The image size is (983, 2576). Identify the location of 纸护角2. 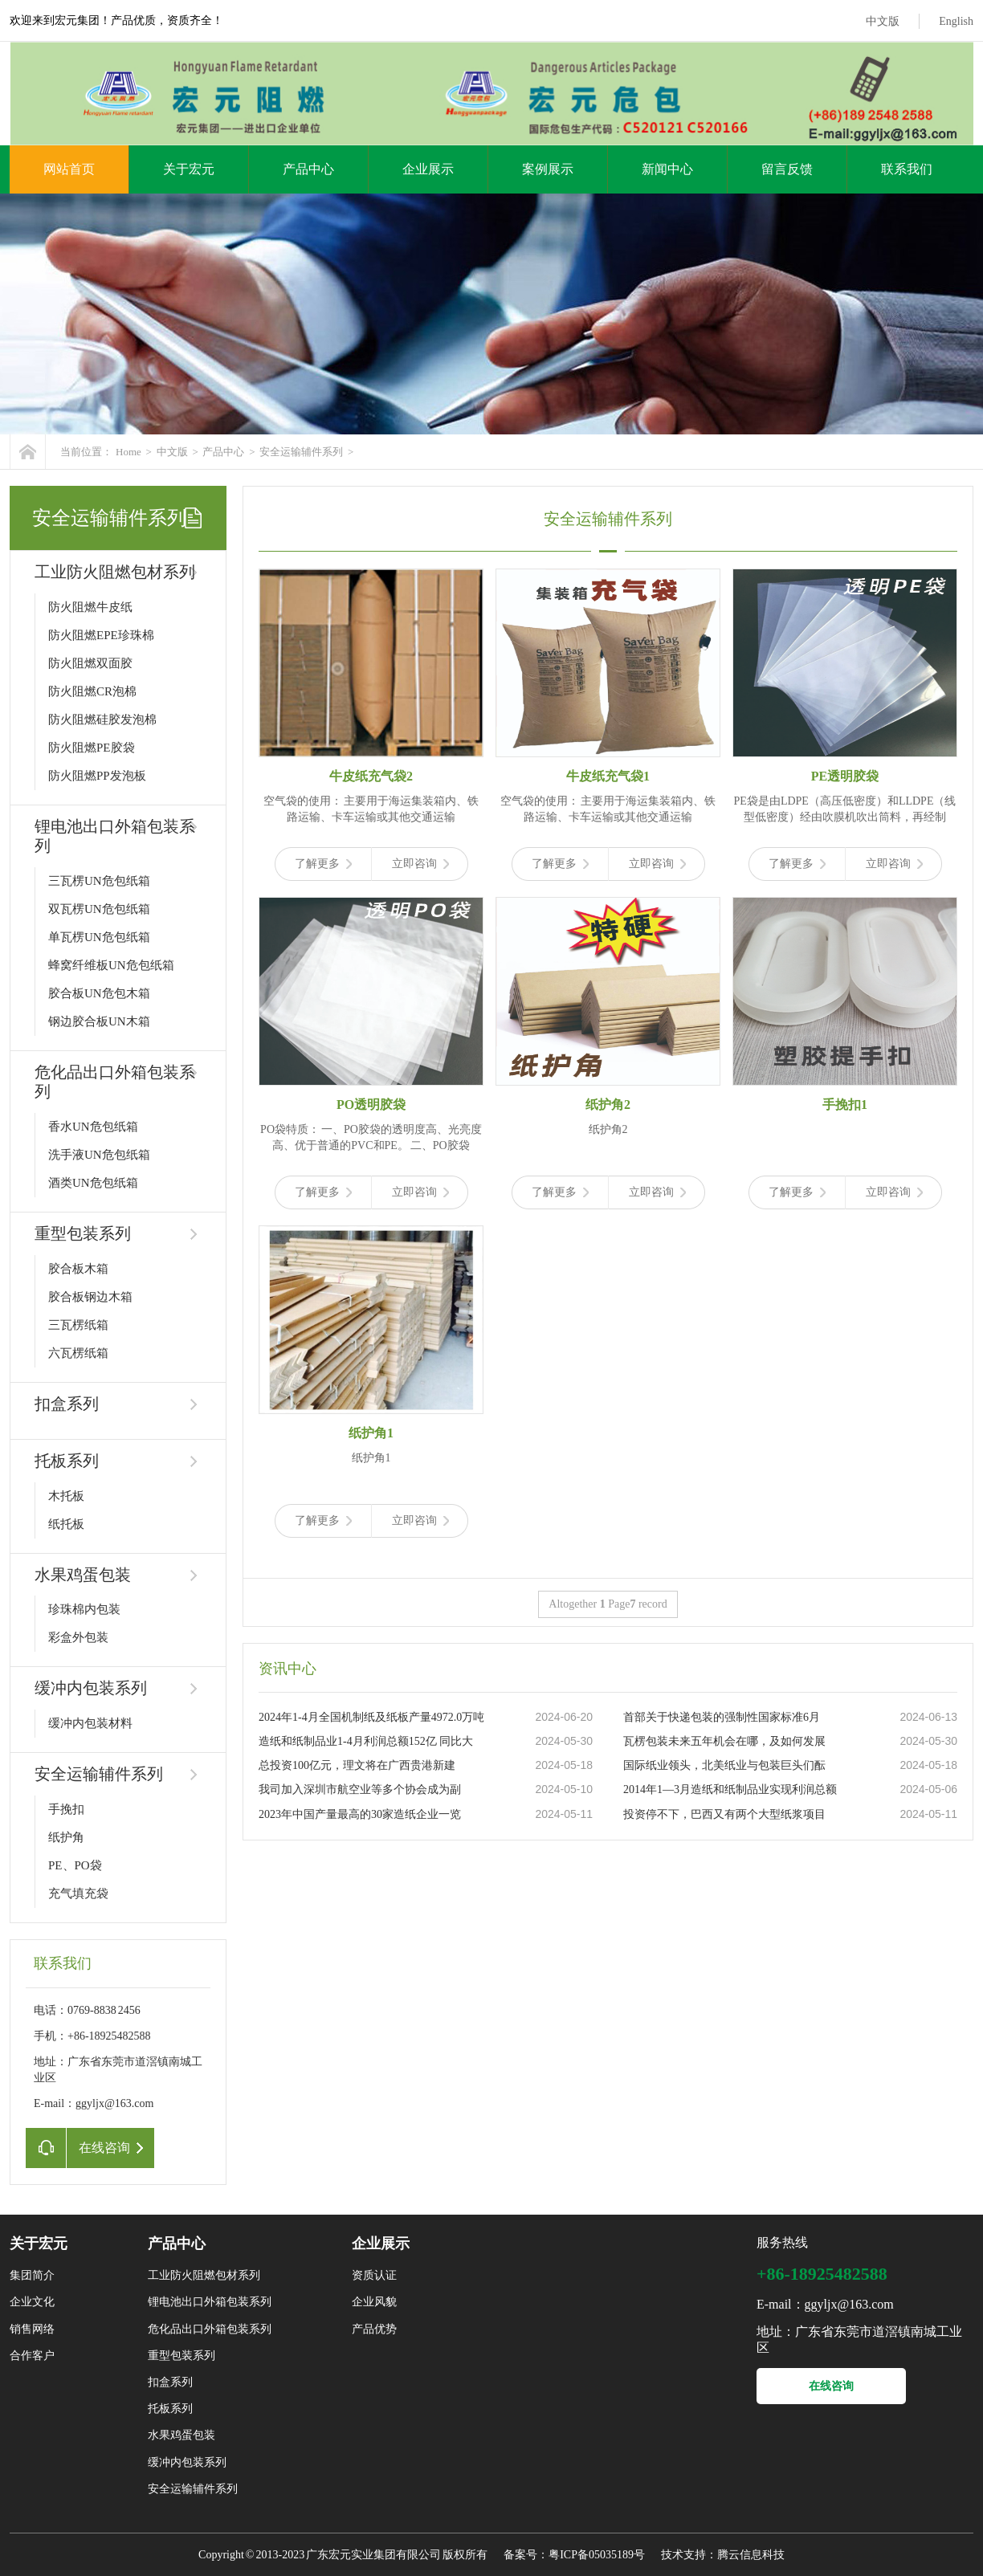
(607, 1104).